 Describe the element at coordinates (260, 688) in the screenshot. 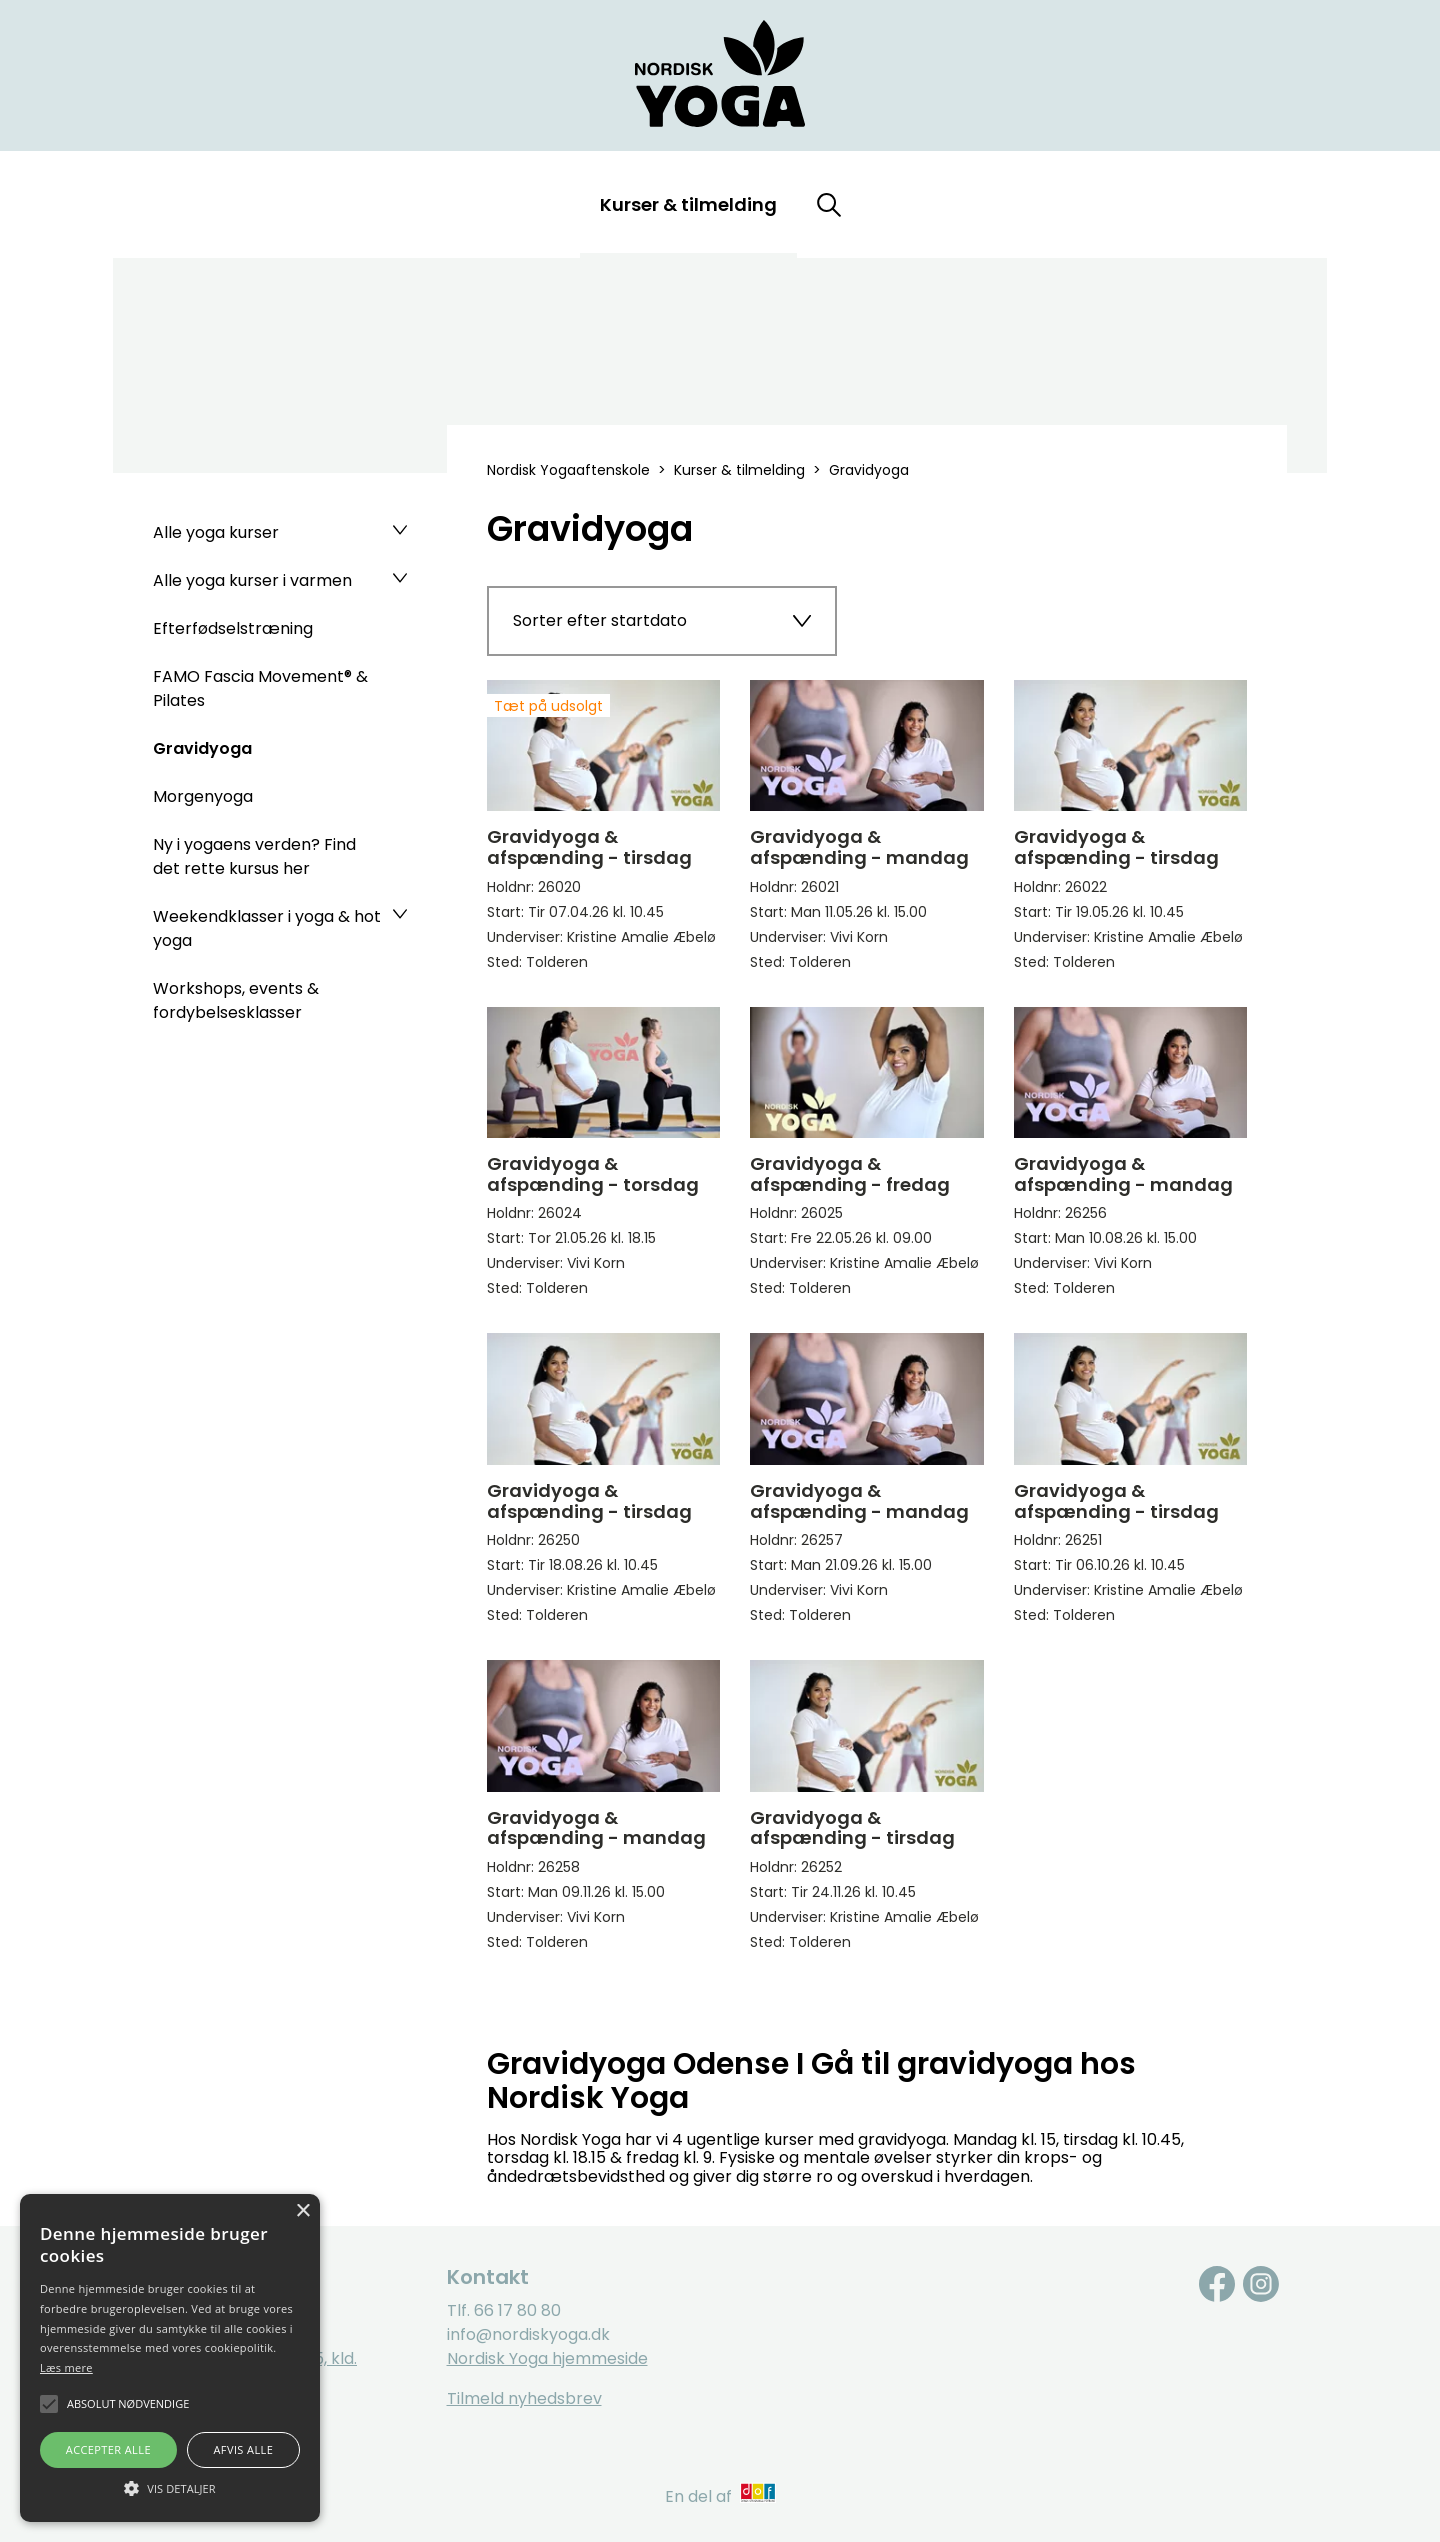

I see `FAMO Fascia Movement® & Pilates` at that location.